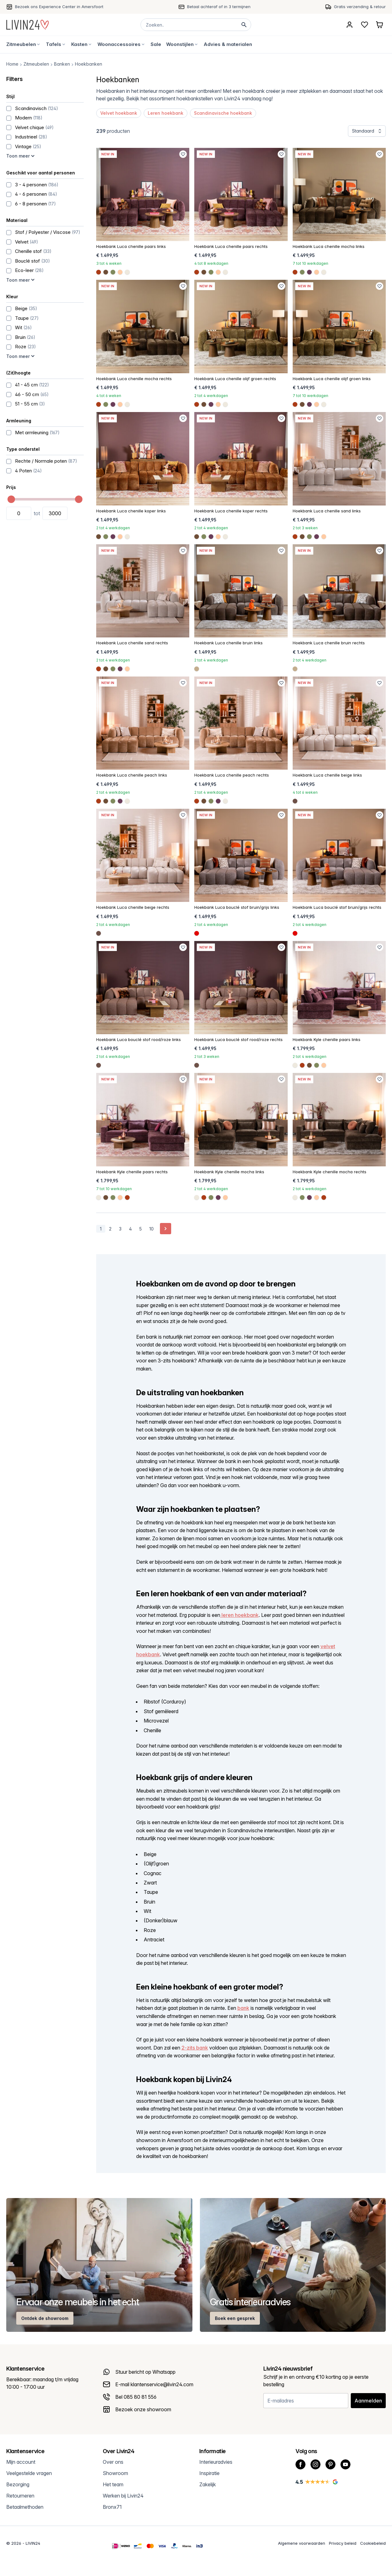  What do you see at coordinates (151, 1228) in the screenshot?
I see `10` at bounding box center [151, 1228].